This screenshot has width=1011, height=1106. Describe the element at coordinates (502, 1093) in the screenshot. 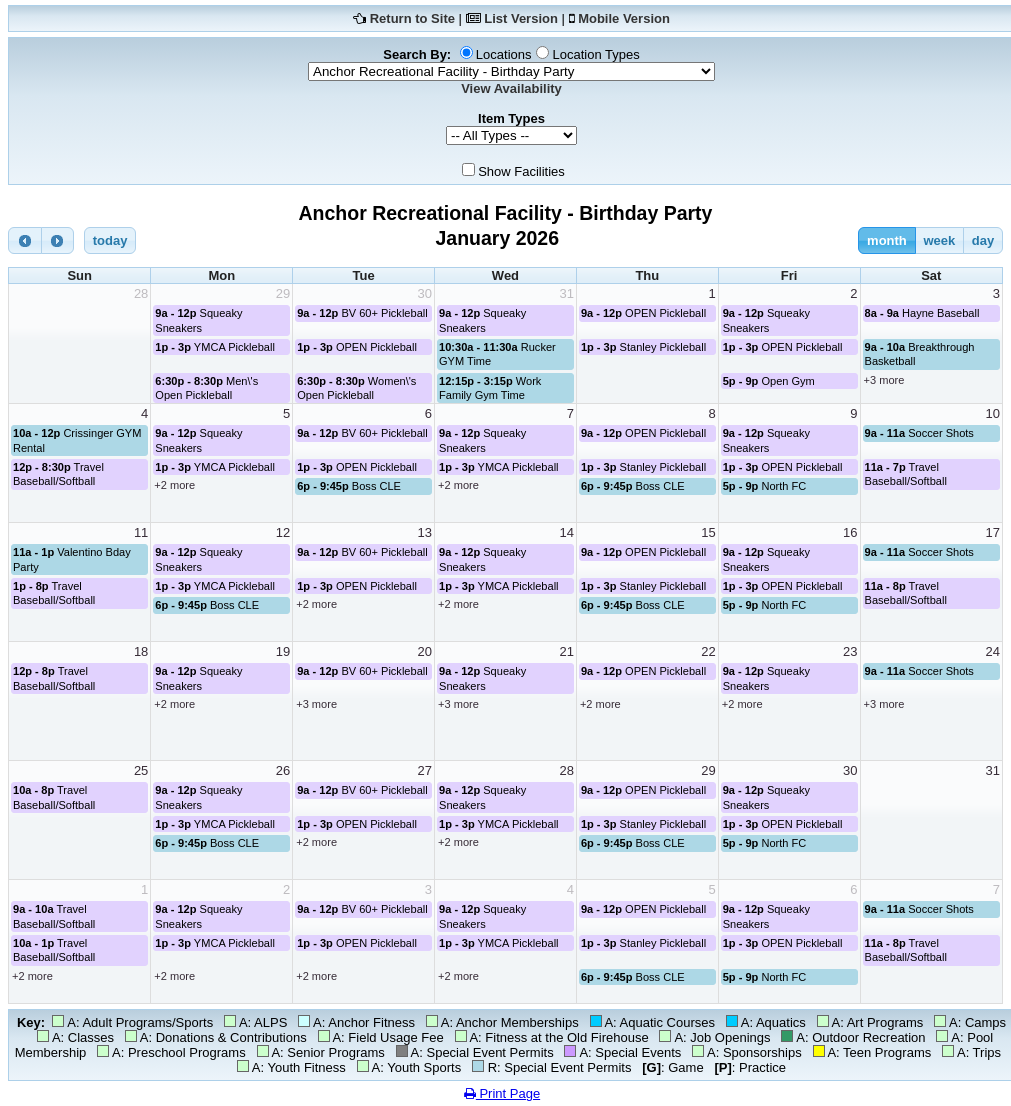

I see `Print Page` at that location.